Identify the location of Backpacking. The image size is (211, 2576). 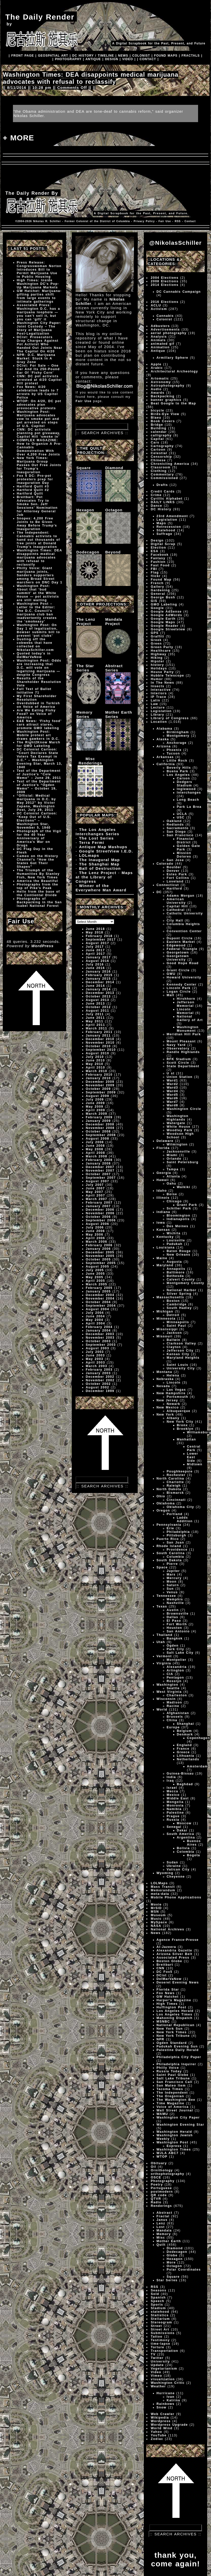
(163, 396).